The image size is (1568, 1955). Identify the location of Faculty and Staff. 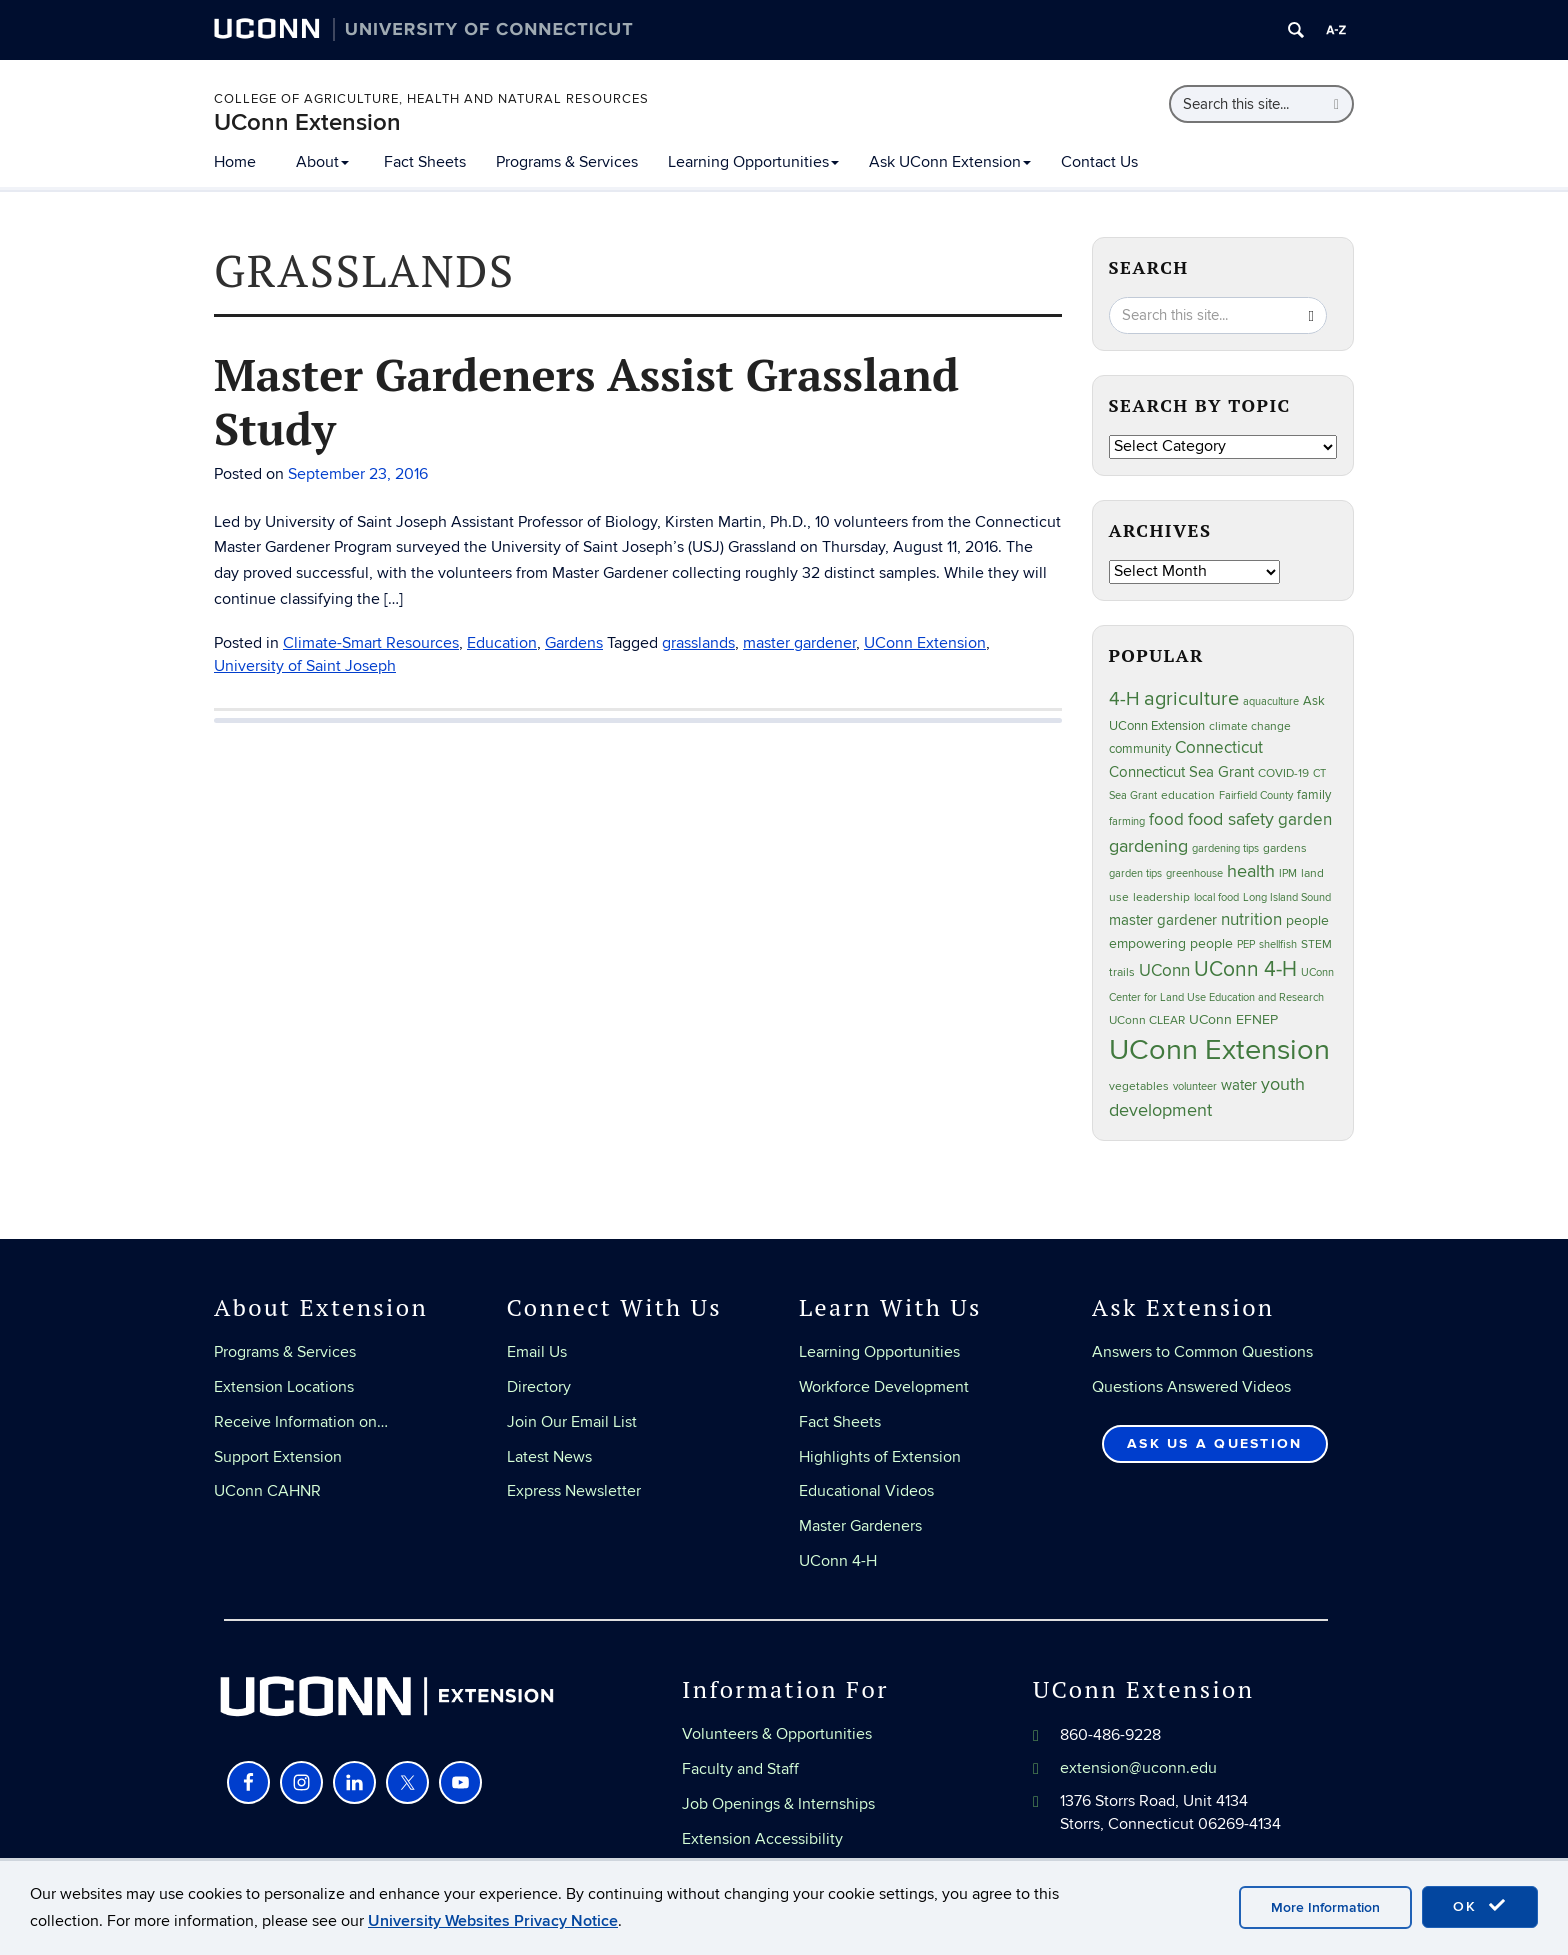
(740, 1769).